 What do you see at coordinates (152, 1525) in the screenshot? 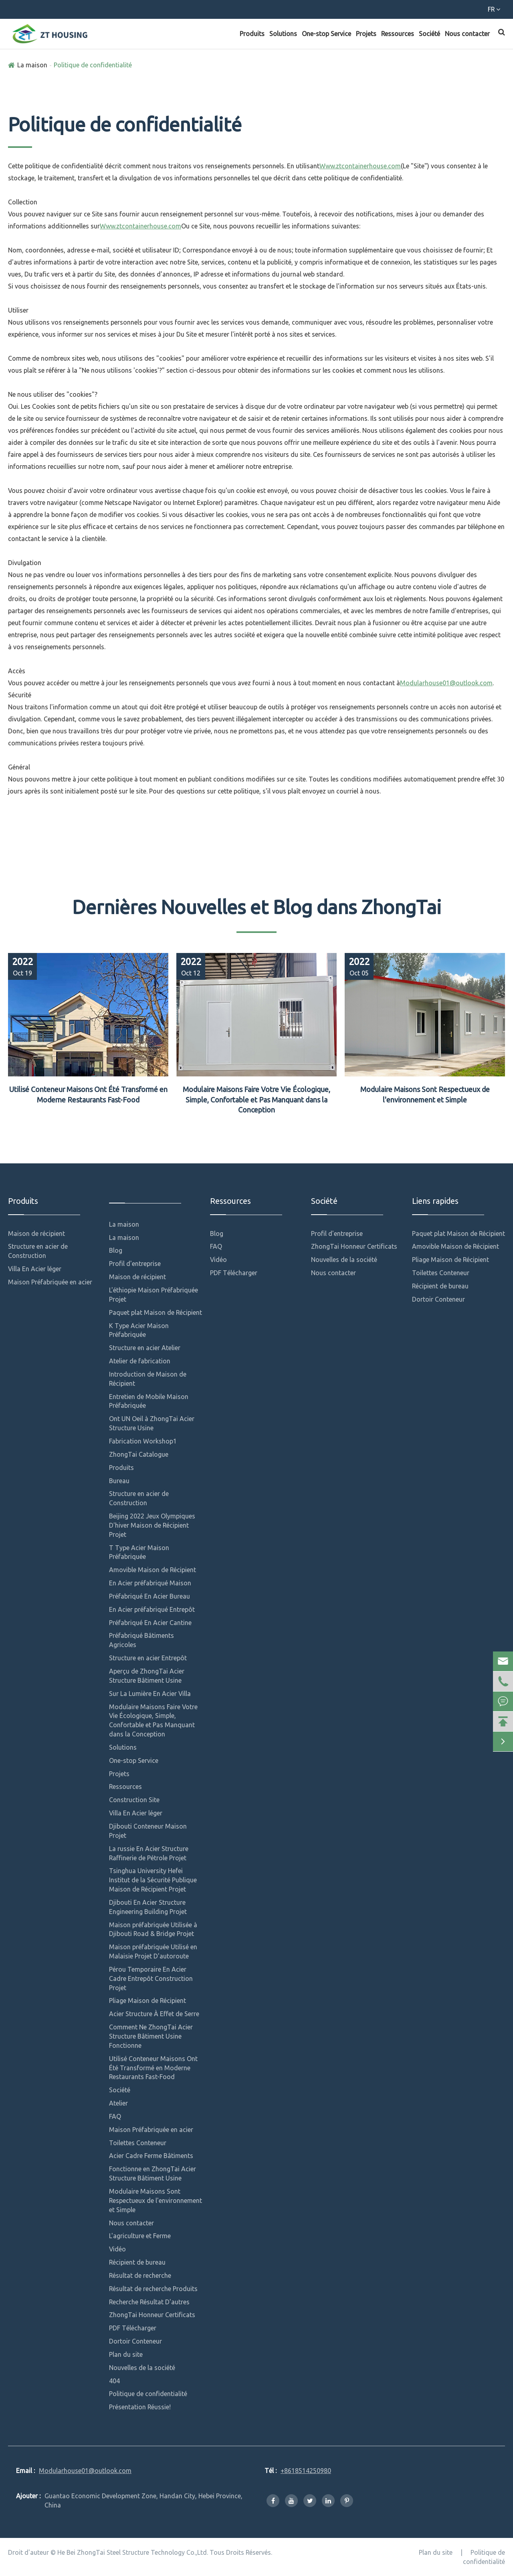
I see `Beijing 2022 Jeux Olympiques D'hiver Maison de Récipient Projet` at bounding box center [152, 1525].